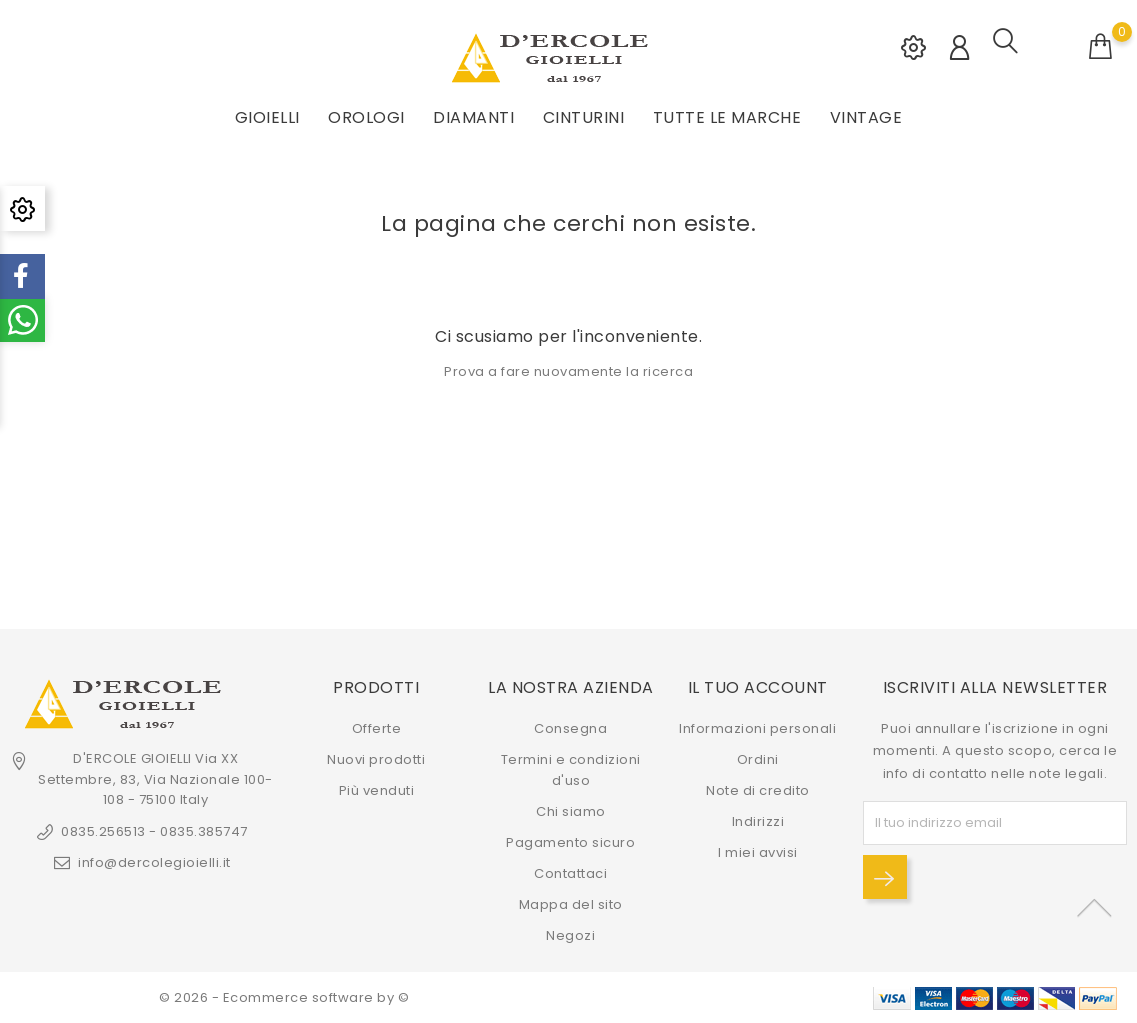  I want to click on I miei avvisi, so click(758, 852).